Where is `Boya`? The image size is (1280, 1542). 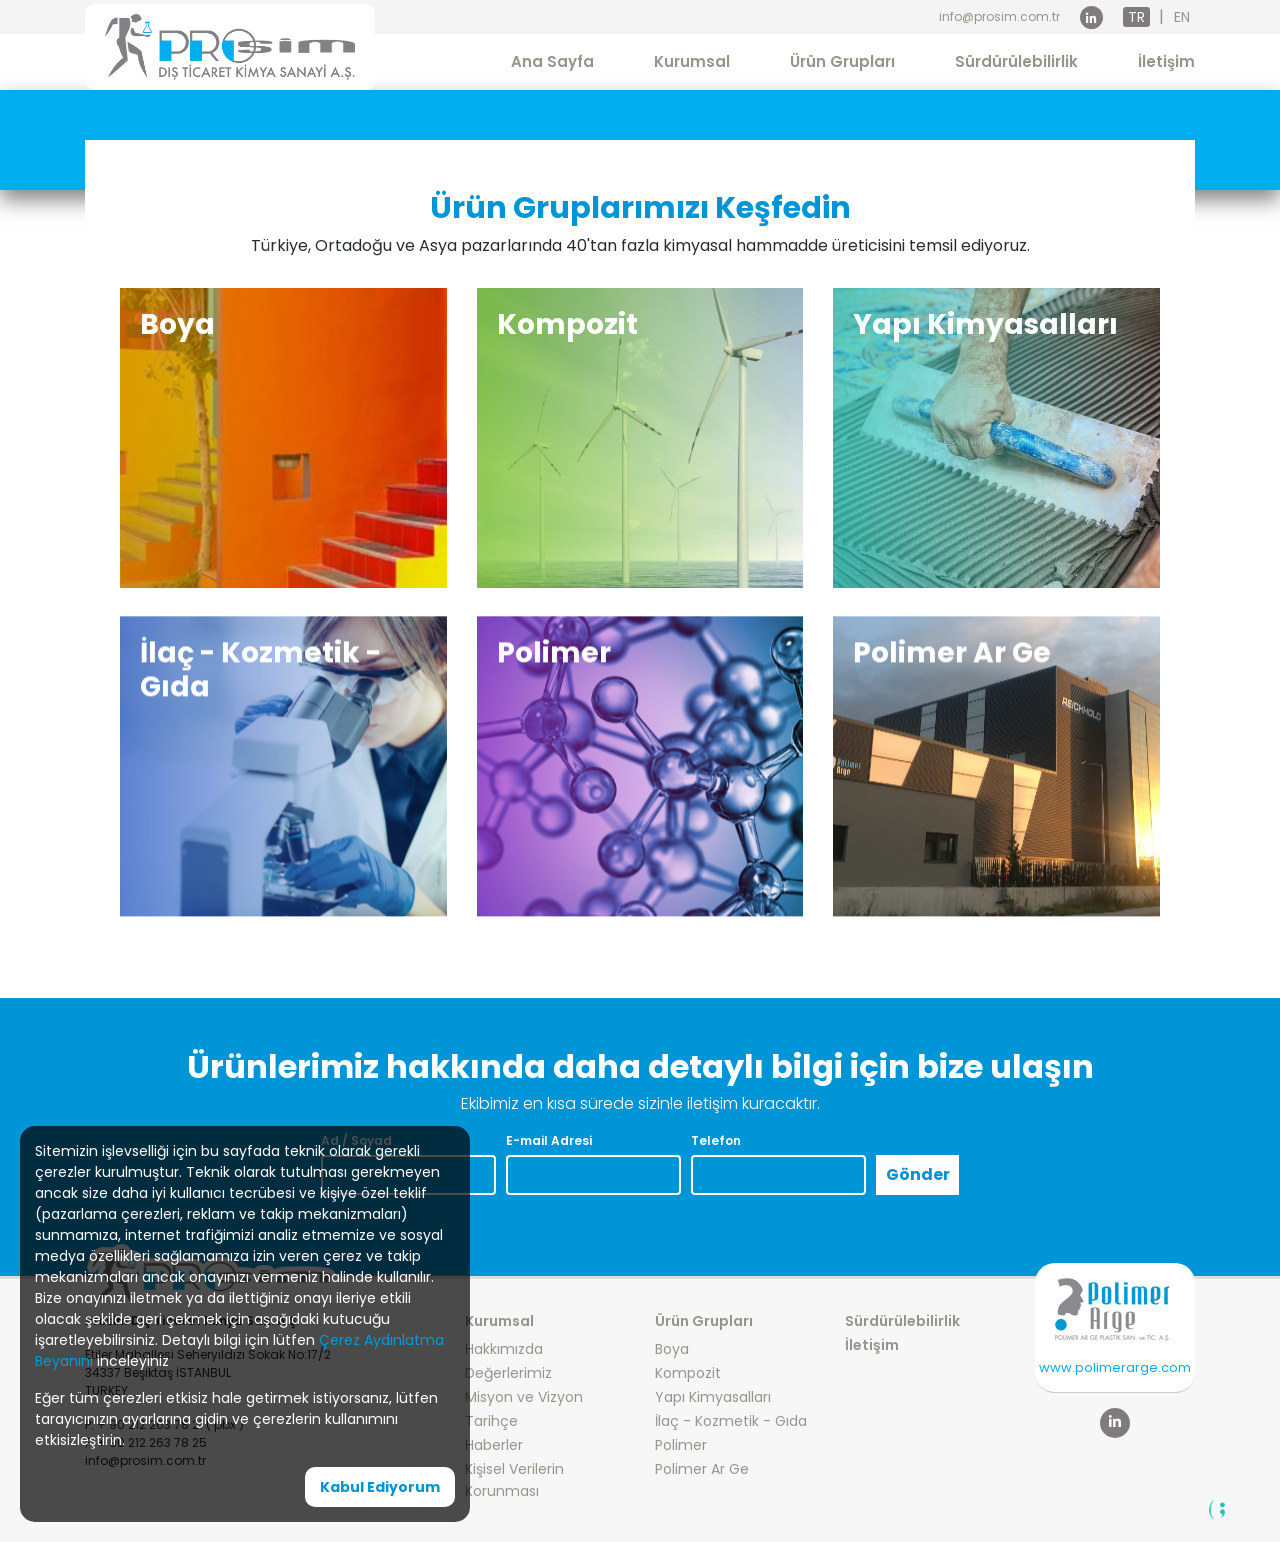
Boya is located at coordinates (672, 1349).